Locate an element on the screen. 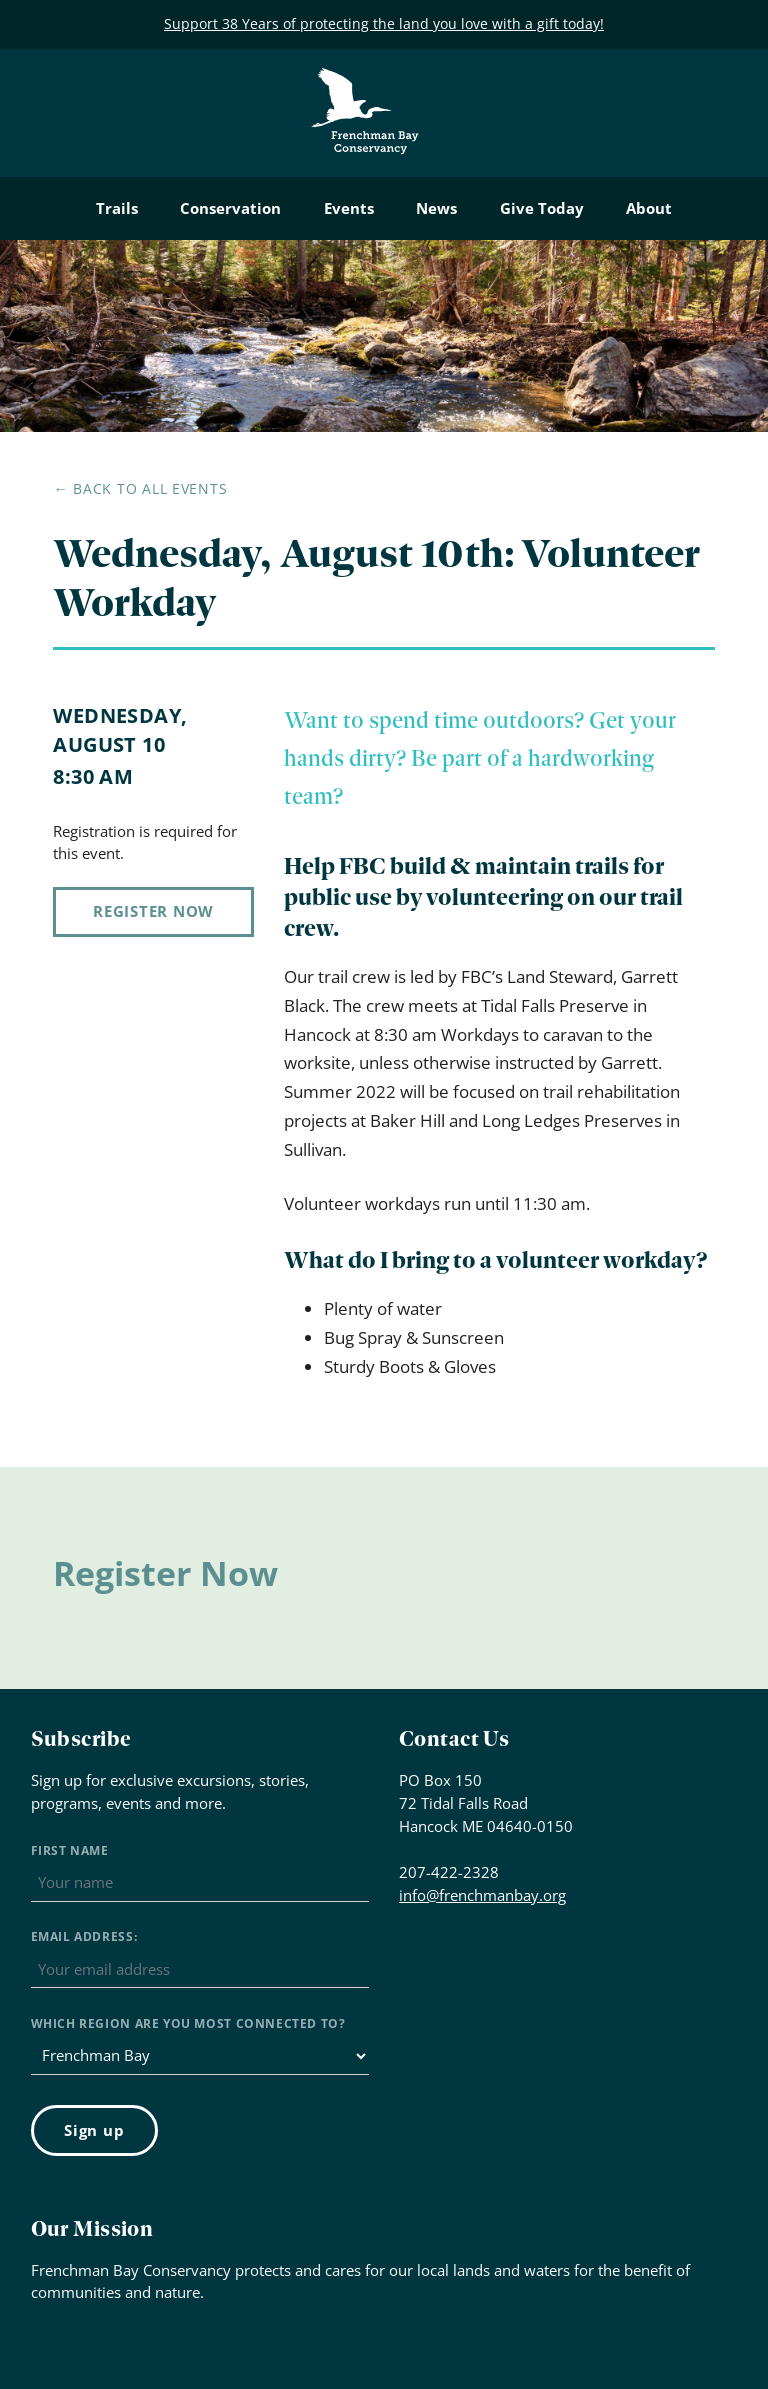  Register Now is located at coordinates (153, 911).